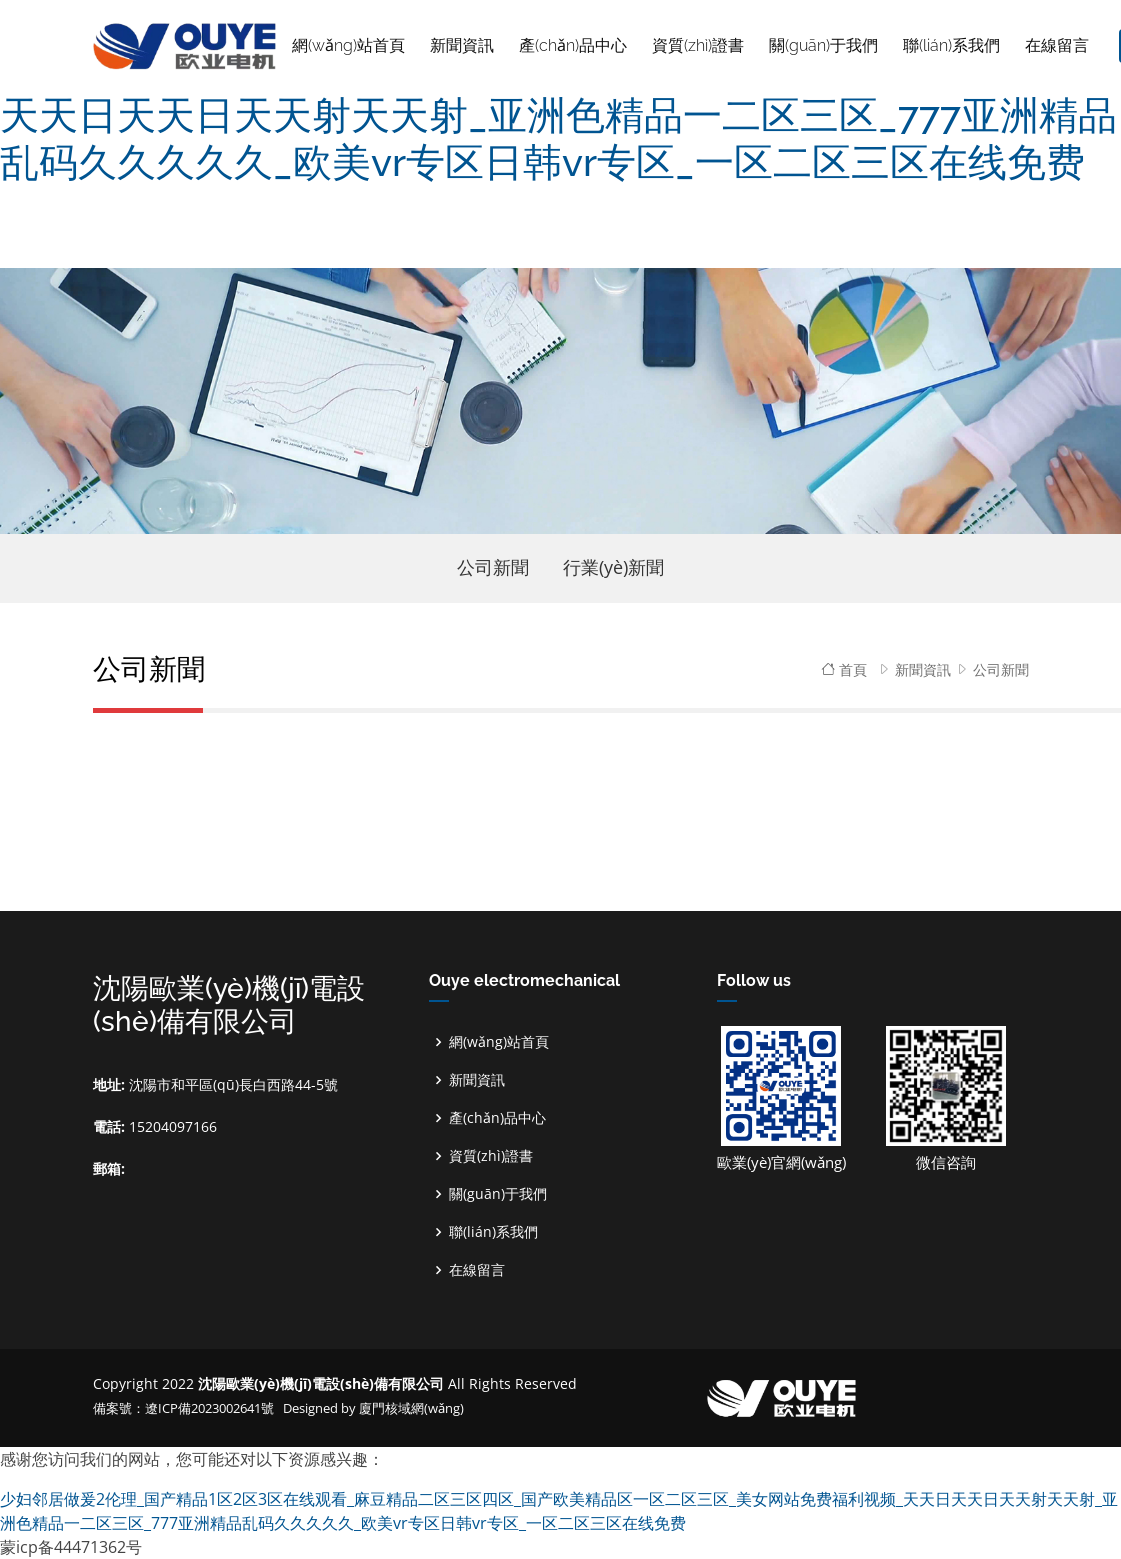  Describe the element at coordinates (498, 1194) in the screenshot. I see `關(guān)于我們` at that location.